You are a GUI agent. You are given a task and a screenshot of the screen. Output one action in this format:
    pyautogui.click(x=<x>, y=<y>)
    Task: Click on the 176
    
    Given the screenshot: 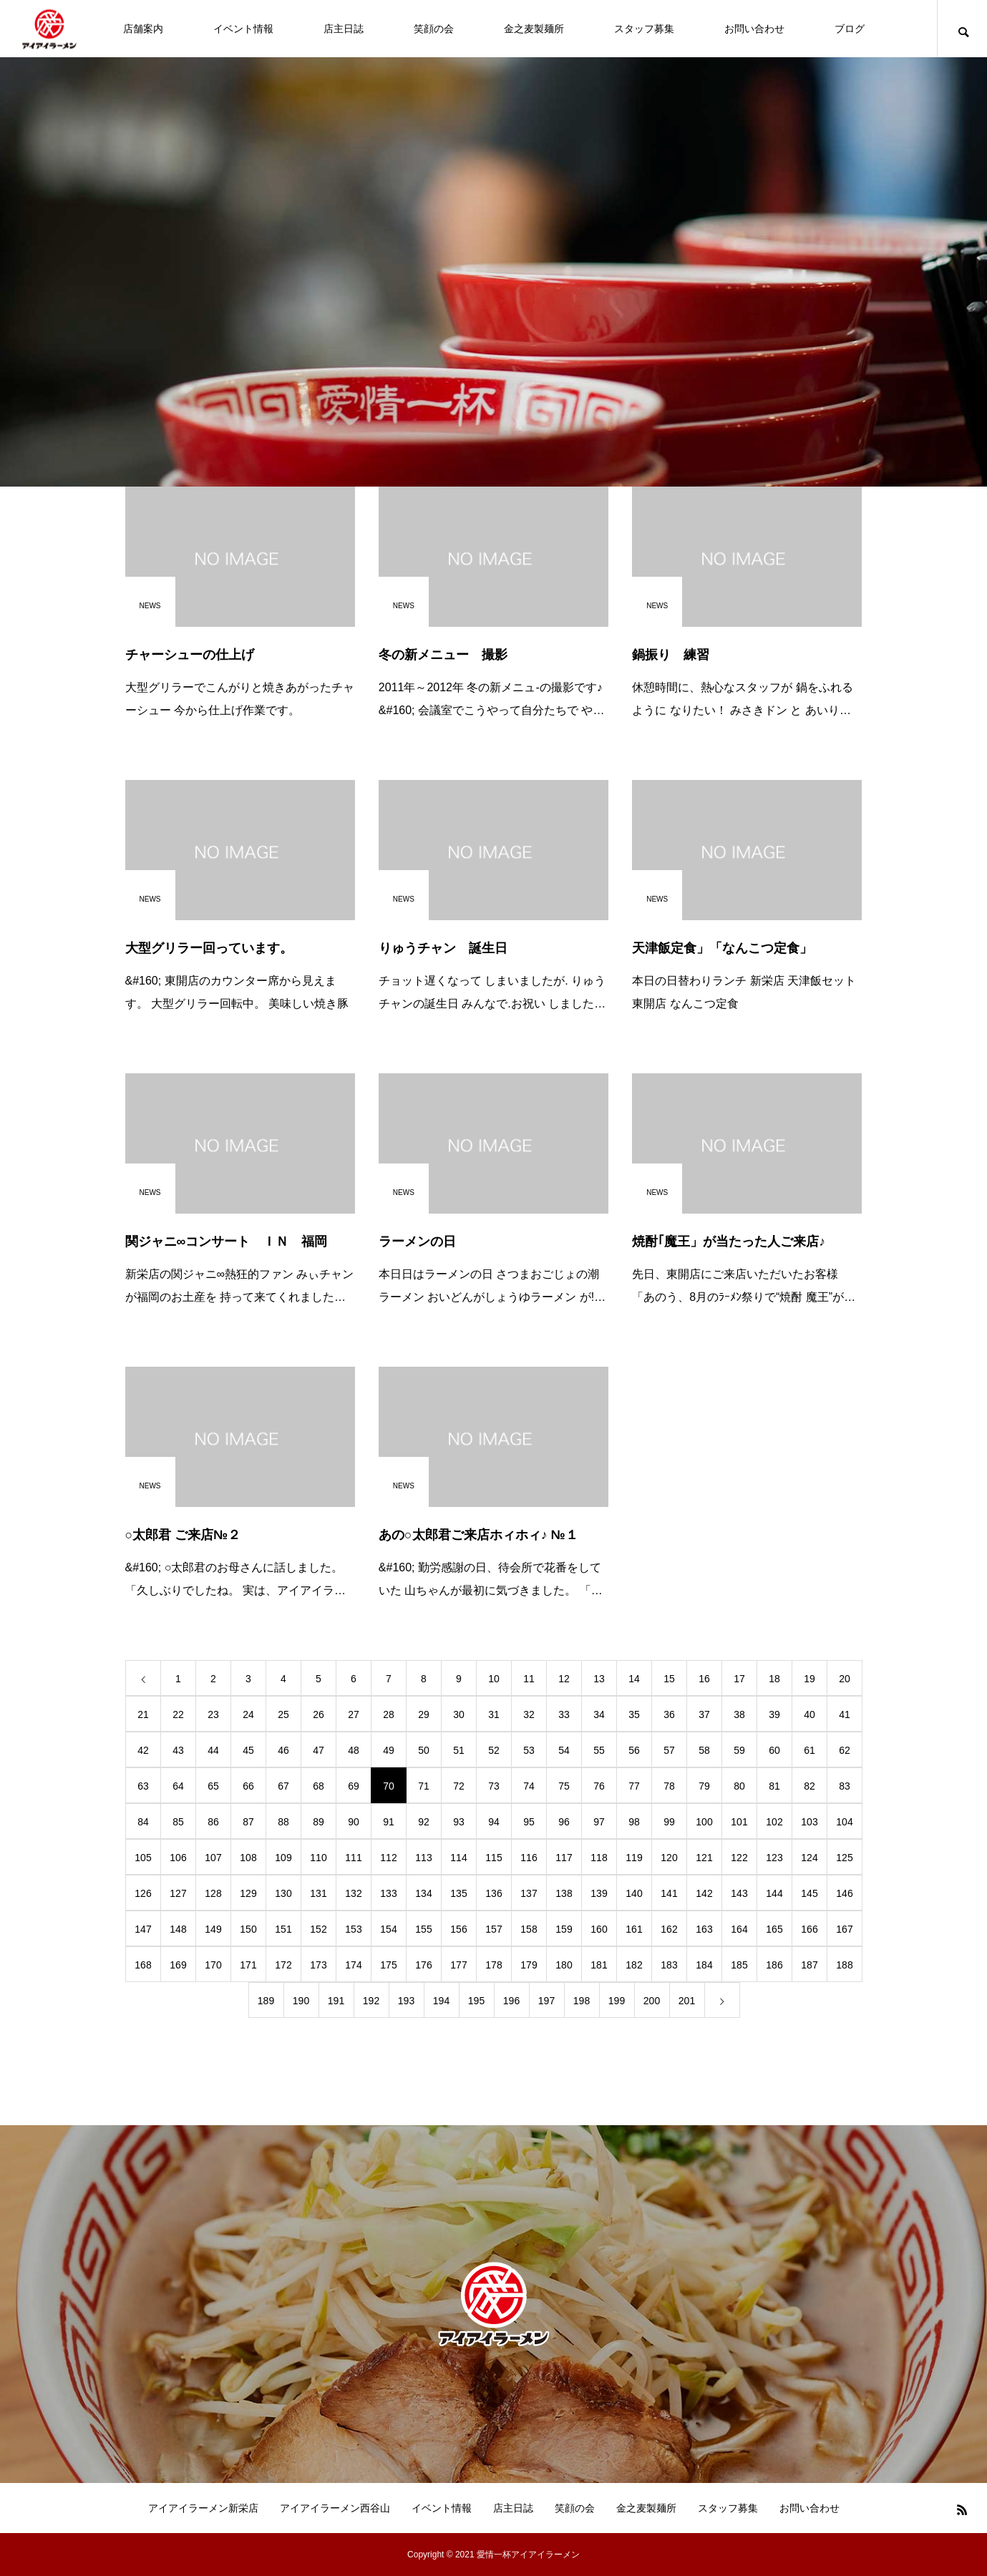 What is the action you would take?
    pyautogui.click(x=423, y=1965)
    